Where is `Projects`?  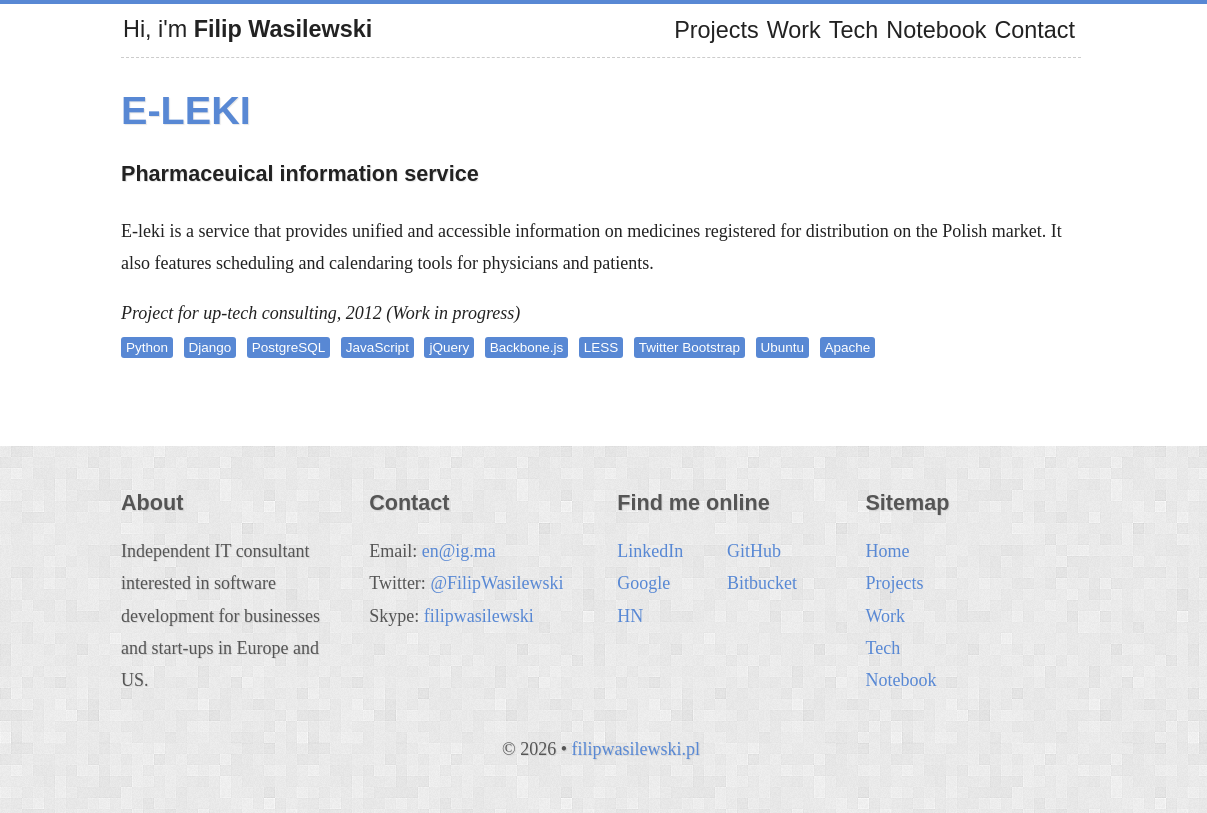 Projects is located at coordinates (716, 30).